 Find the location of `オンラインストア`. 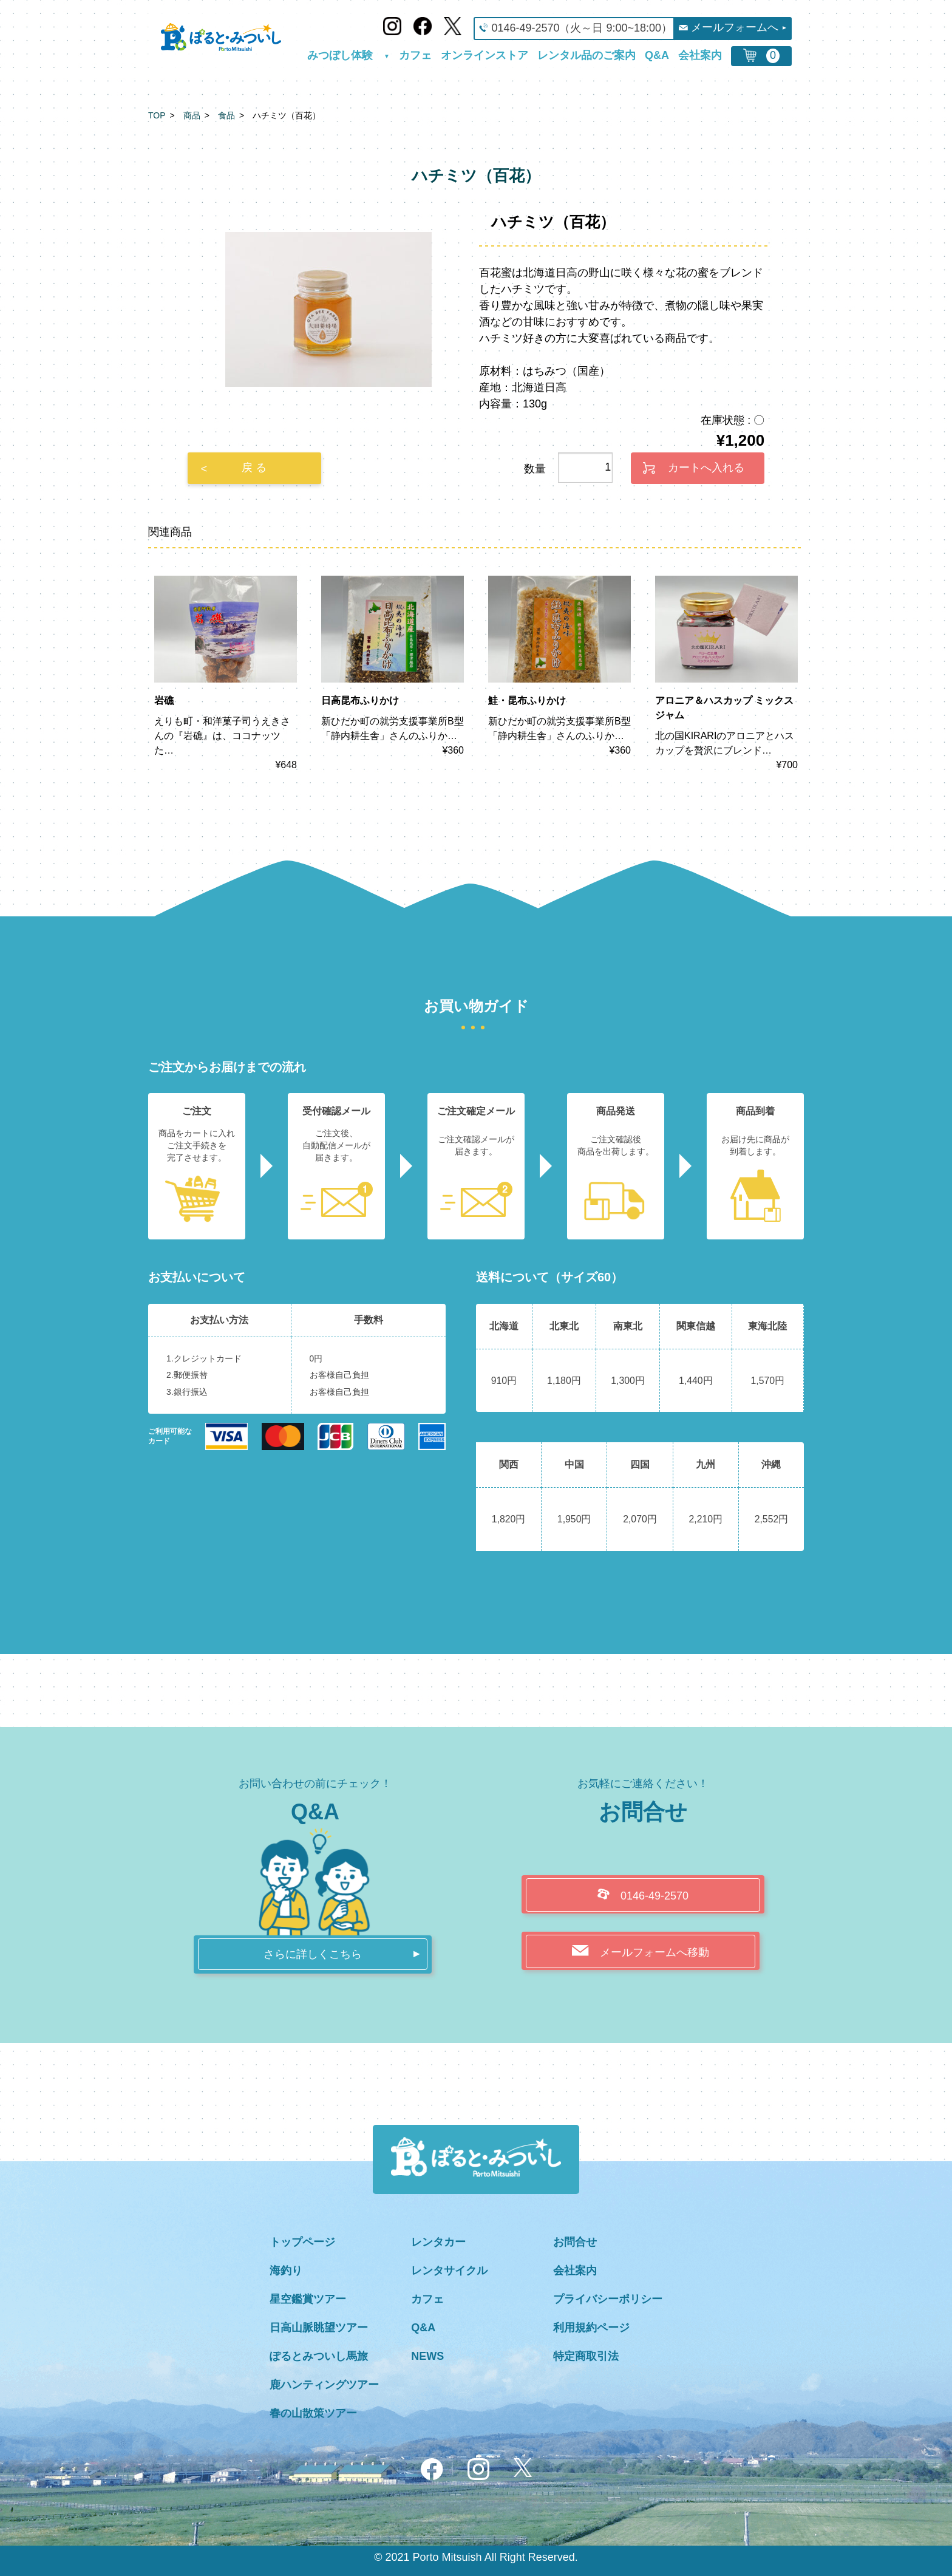

オンラインストア is located at coordinates (484, 55).